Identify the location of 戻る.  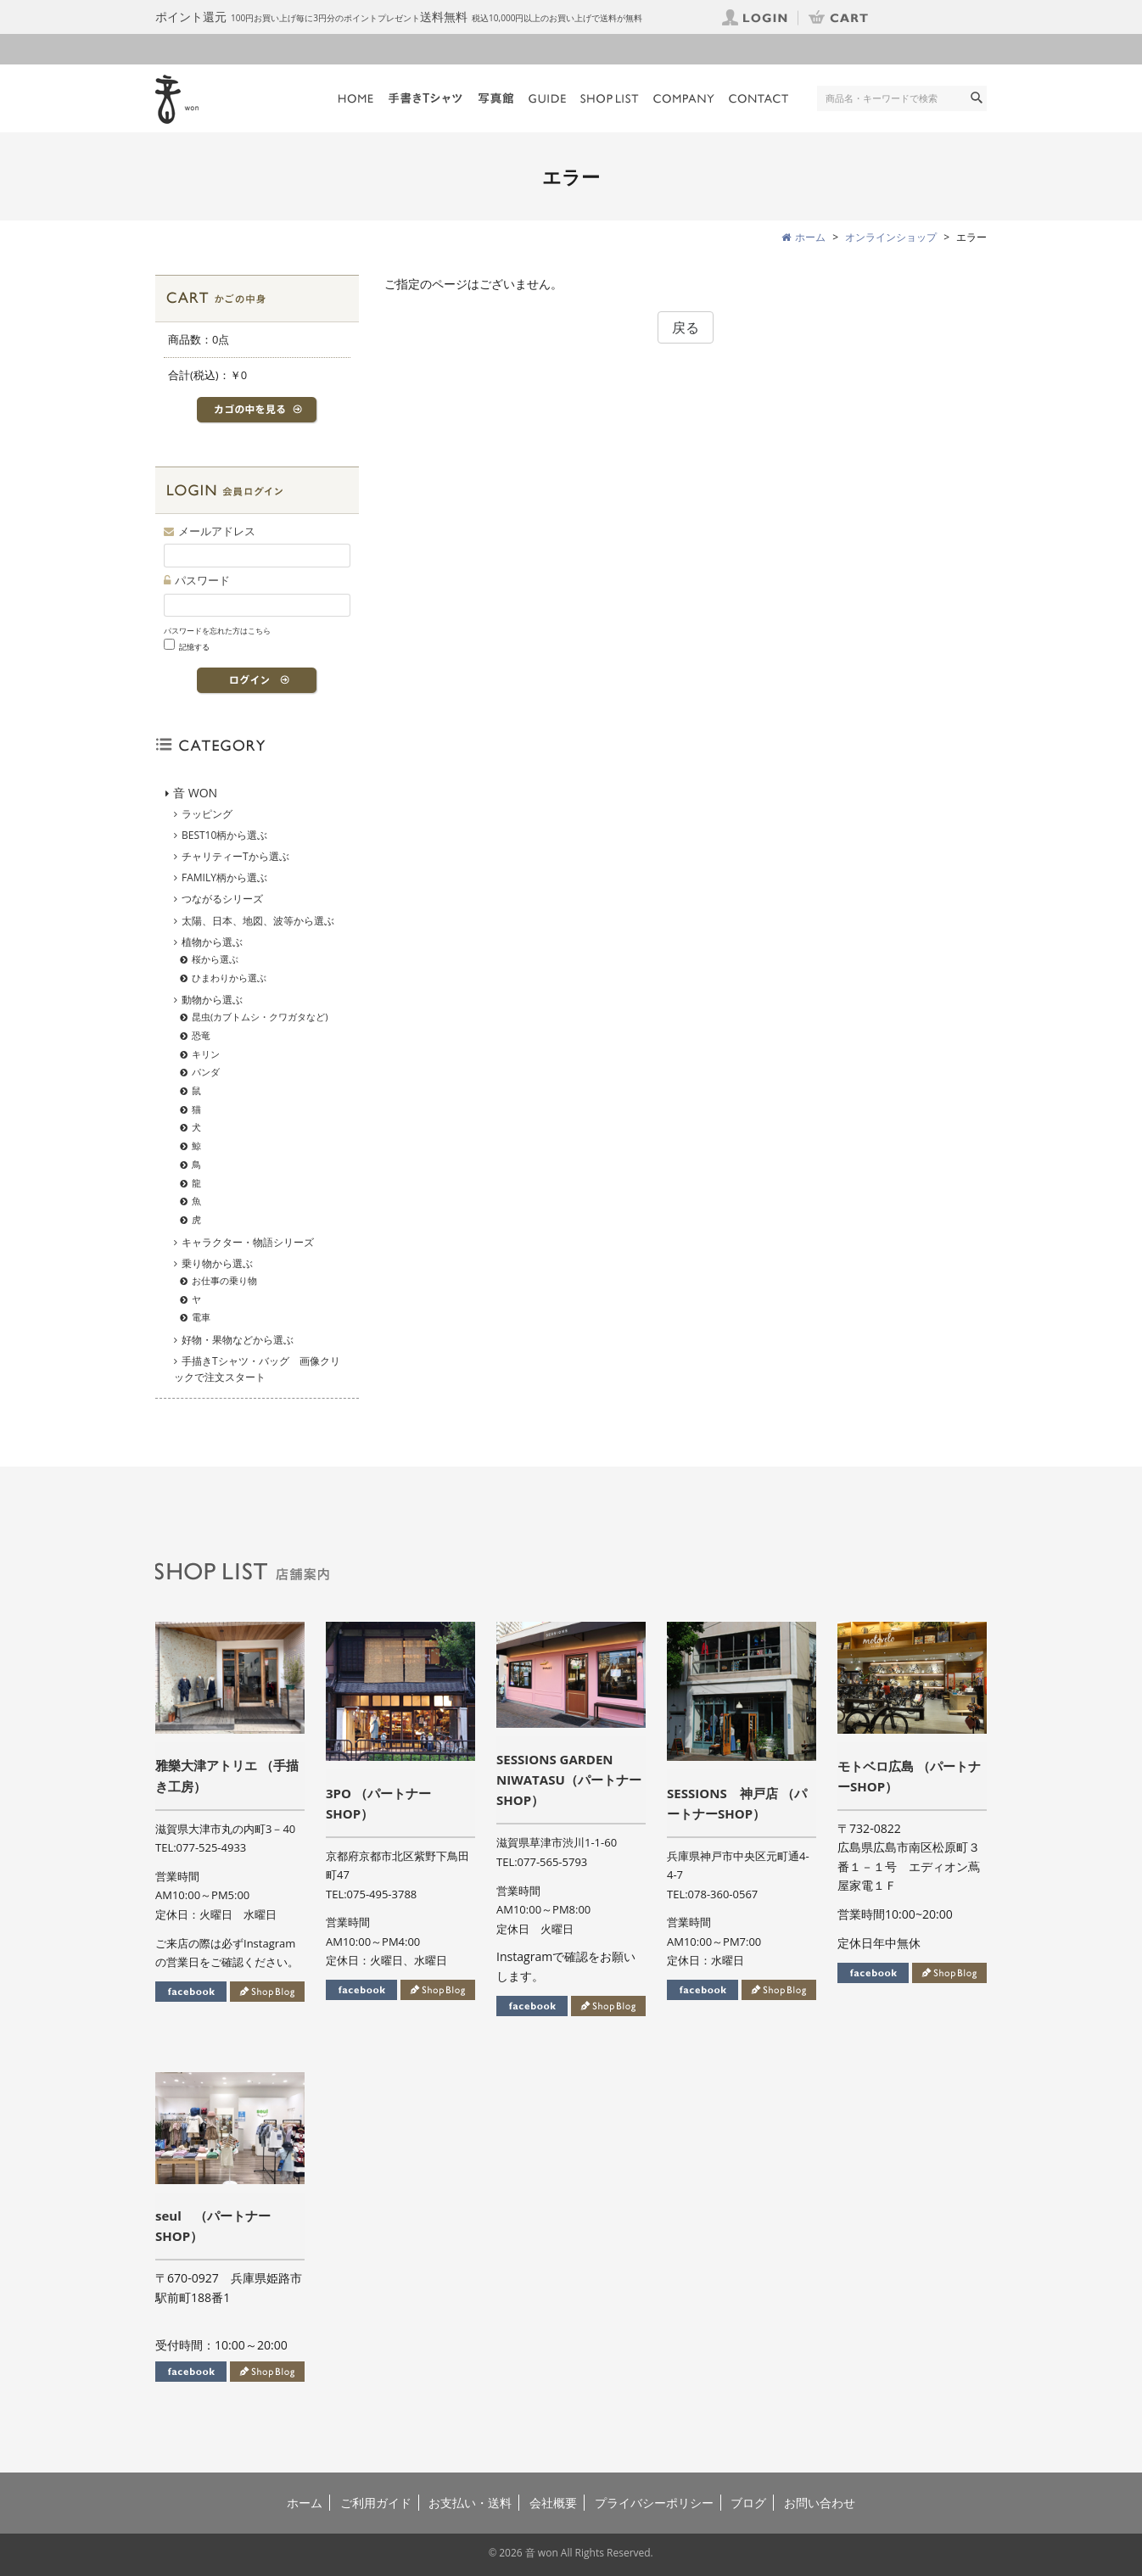
(685, 327).